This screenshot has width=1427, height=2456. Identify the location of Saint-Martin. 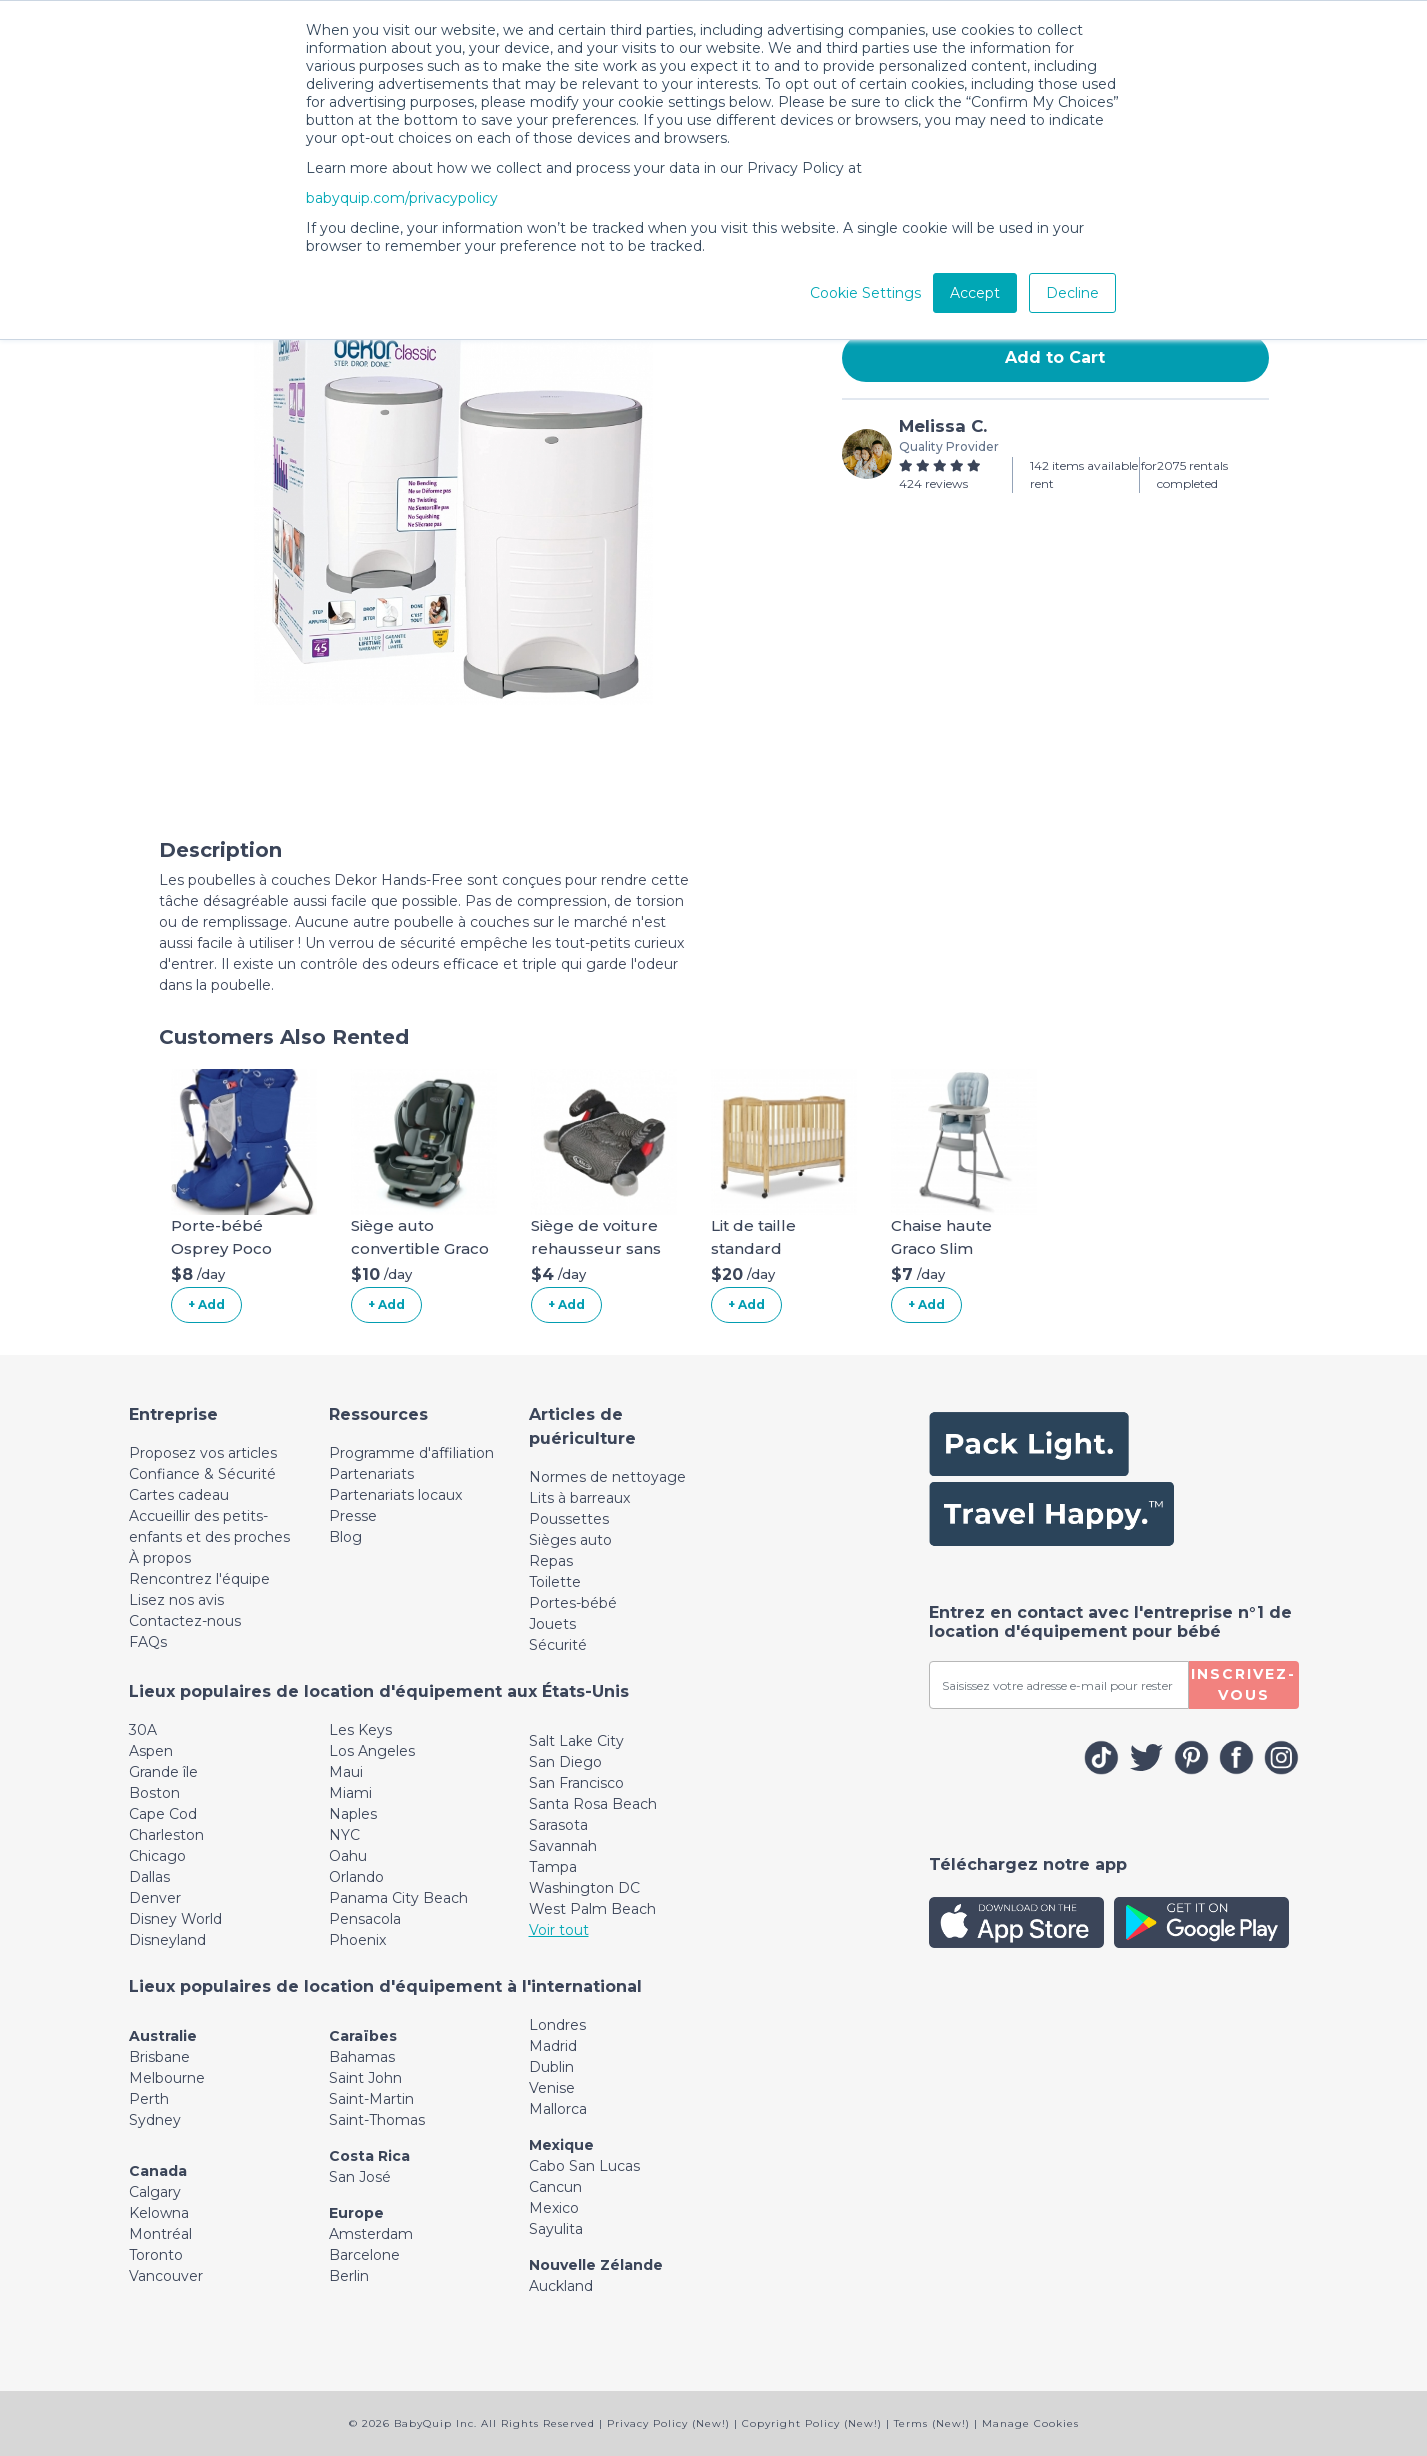
(371, 2099).